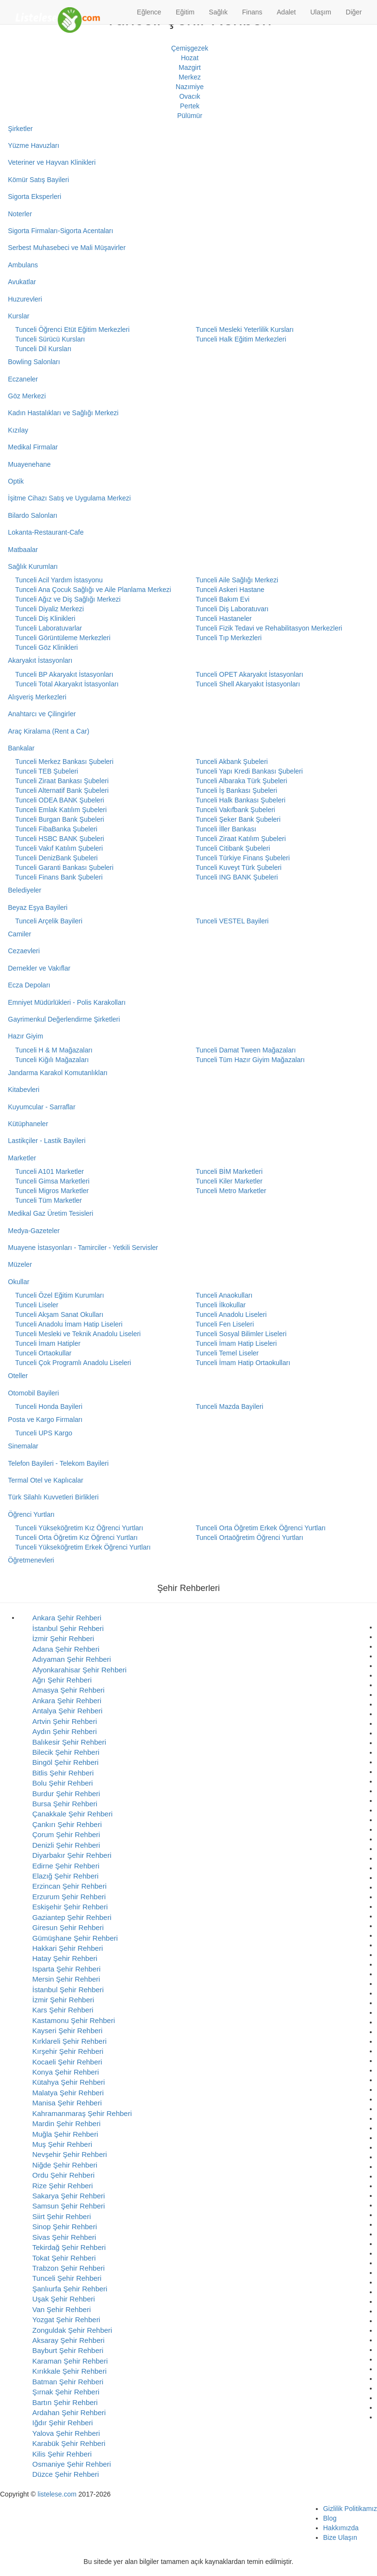  What do you see at coordinates (190, 67) in the screenshot?
I see `Mazgirt` at bounding box center [190, 67].